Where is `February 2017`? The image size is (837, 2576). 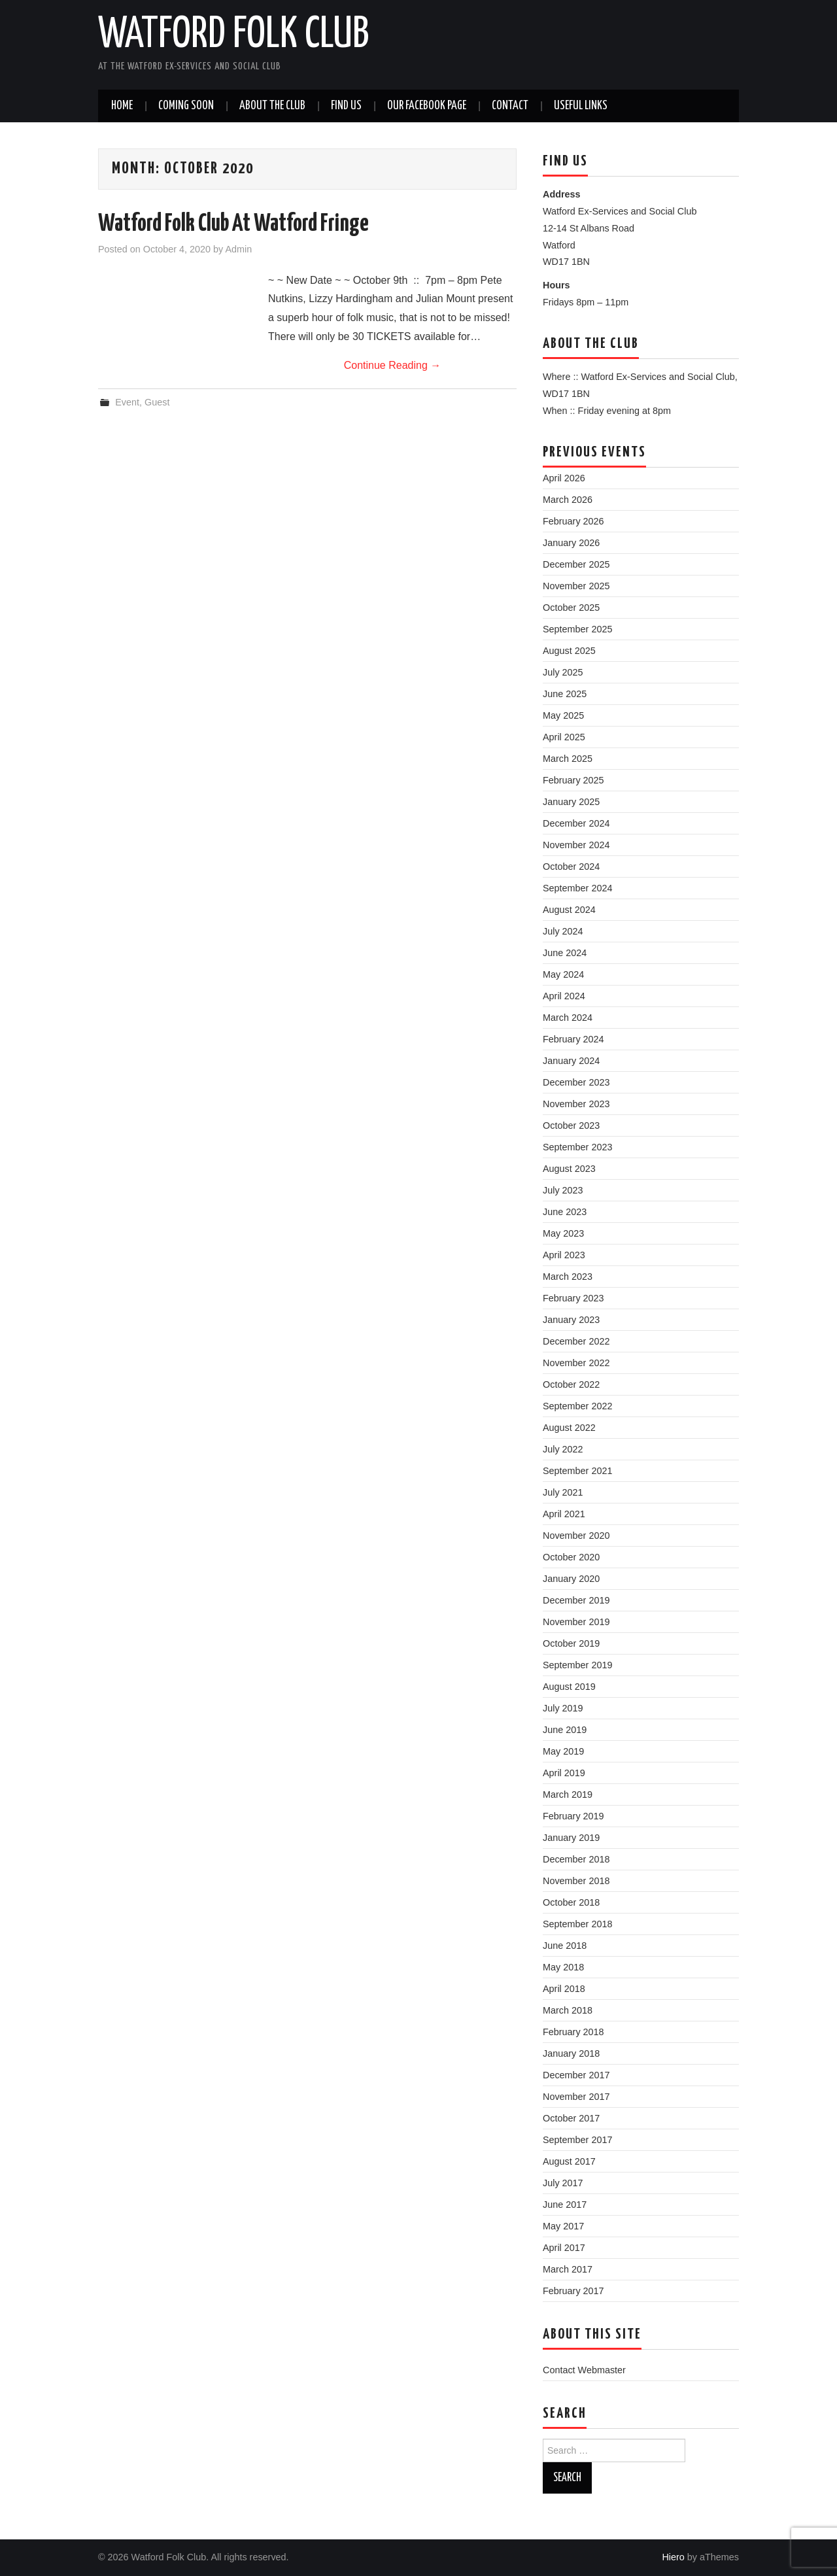 February 2017 is located at coordinates (573, 2291).